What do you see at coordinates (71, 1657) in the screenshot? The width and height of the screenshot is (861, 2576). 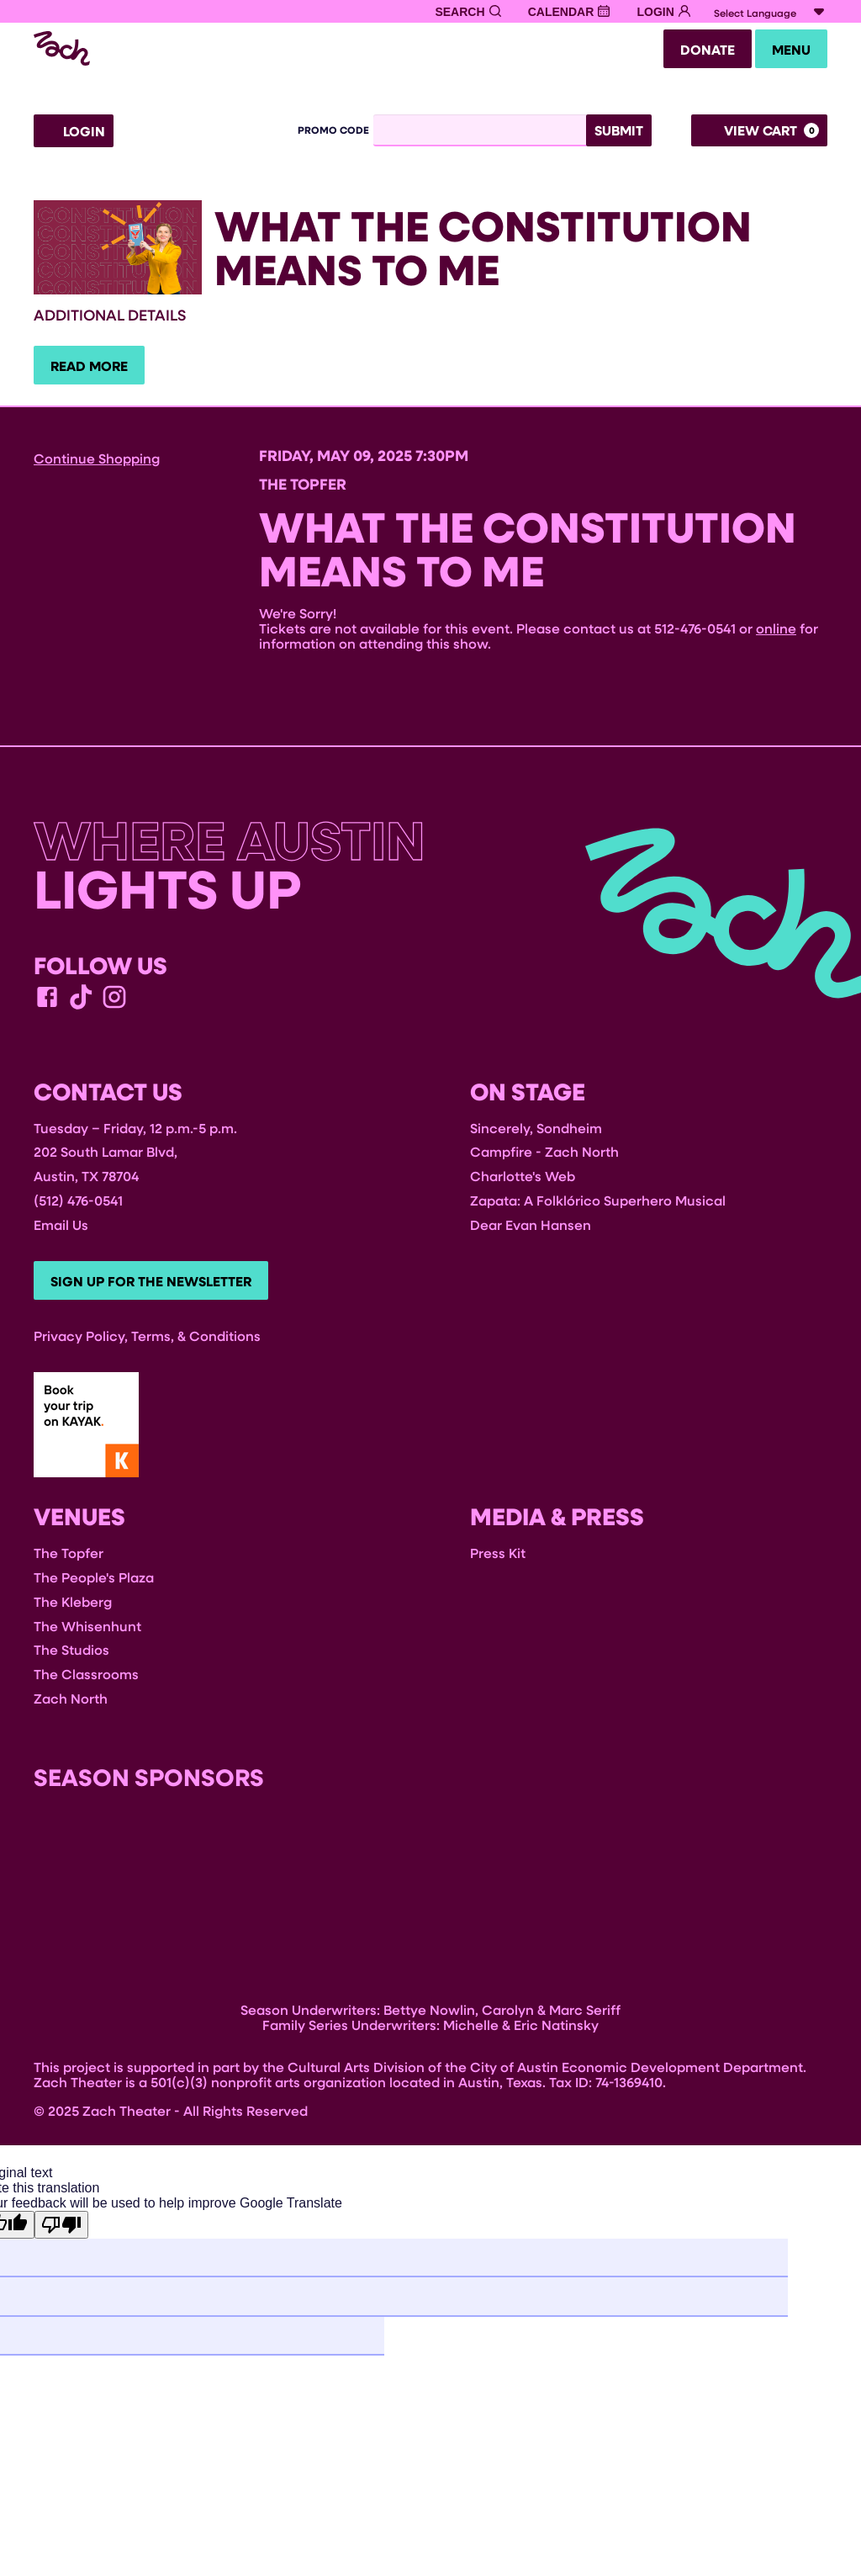 I see `The Studios` at bounding box center [71, 1657].